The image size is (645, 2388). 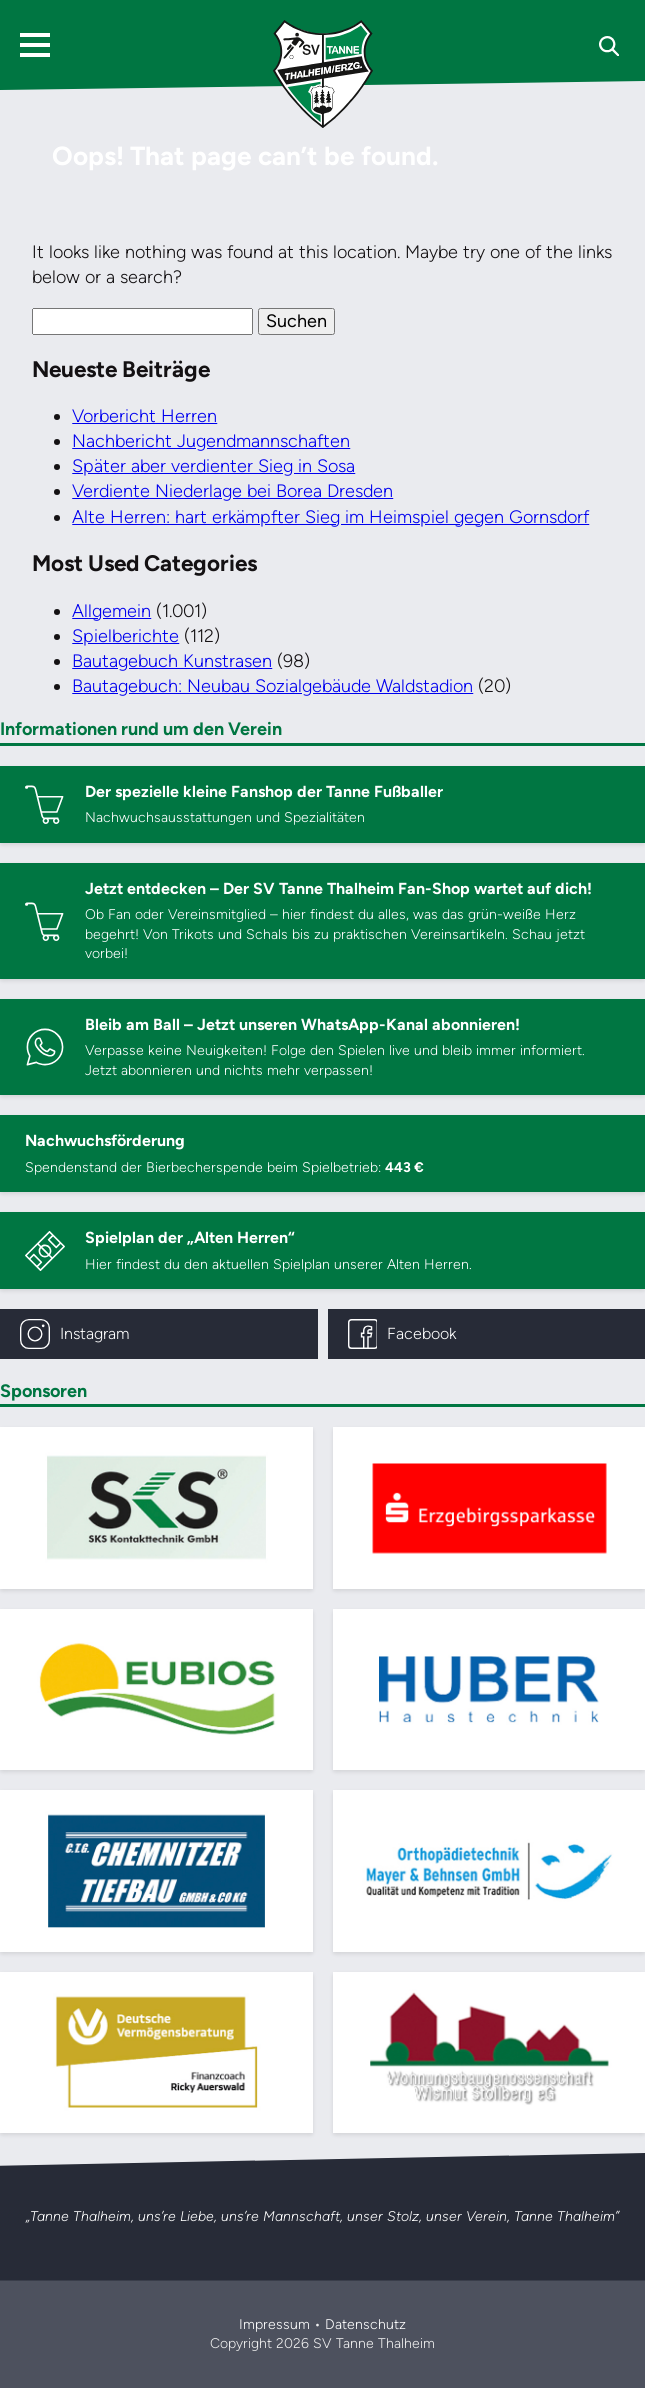 I want to click on Verdiente Niederlage bei Borea Dresden, so click(x=232, y=491).